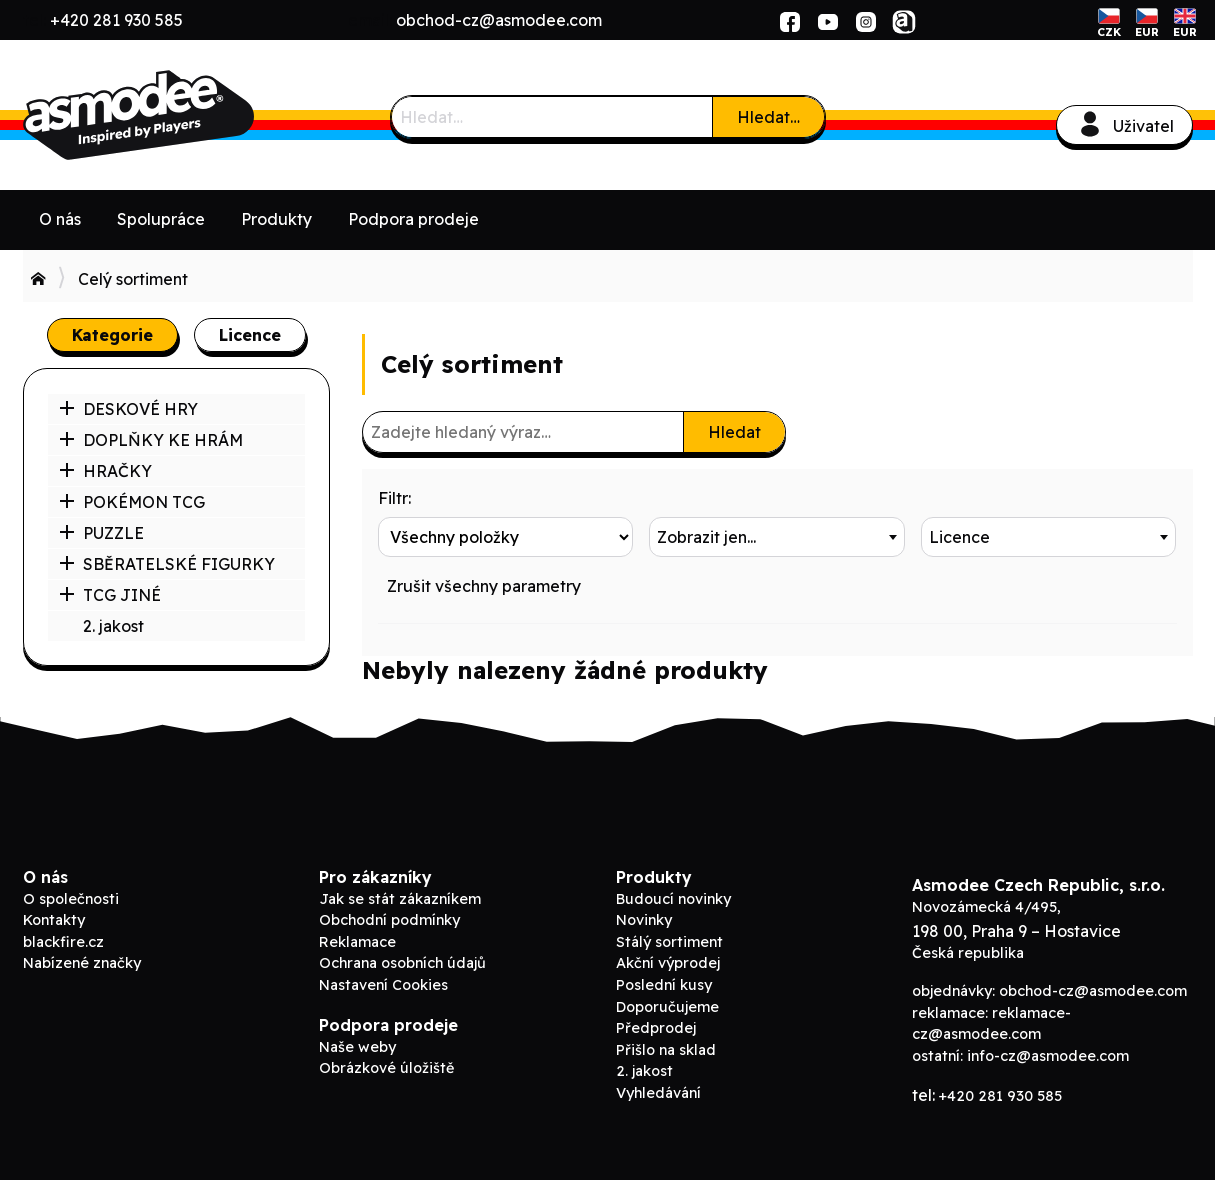 The height and width of the screenshot is (1180, 1215). I want to click on Vyhledávání, so click(658, 1093).